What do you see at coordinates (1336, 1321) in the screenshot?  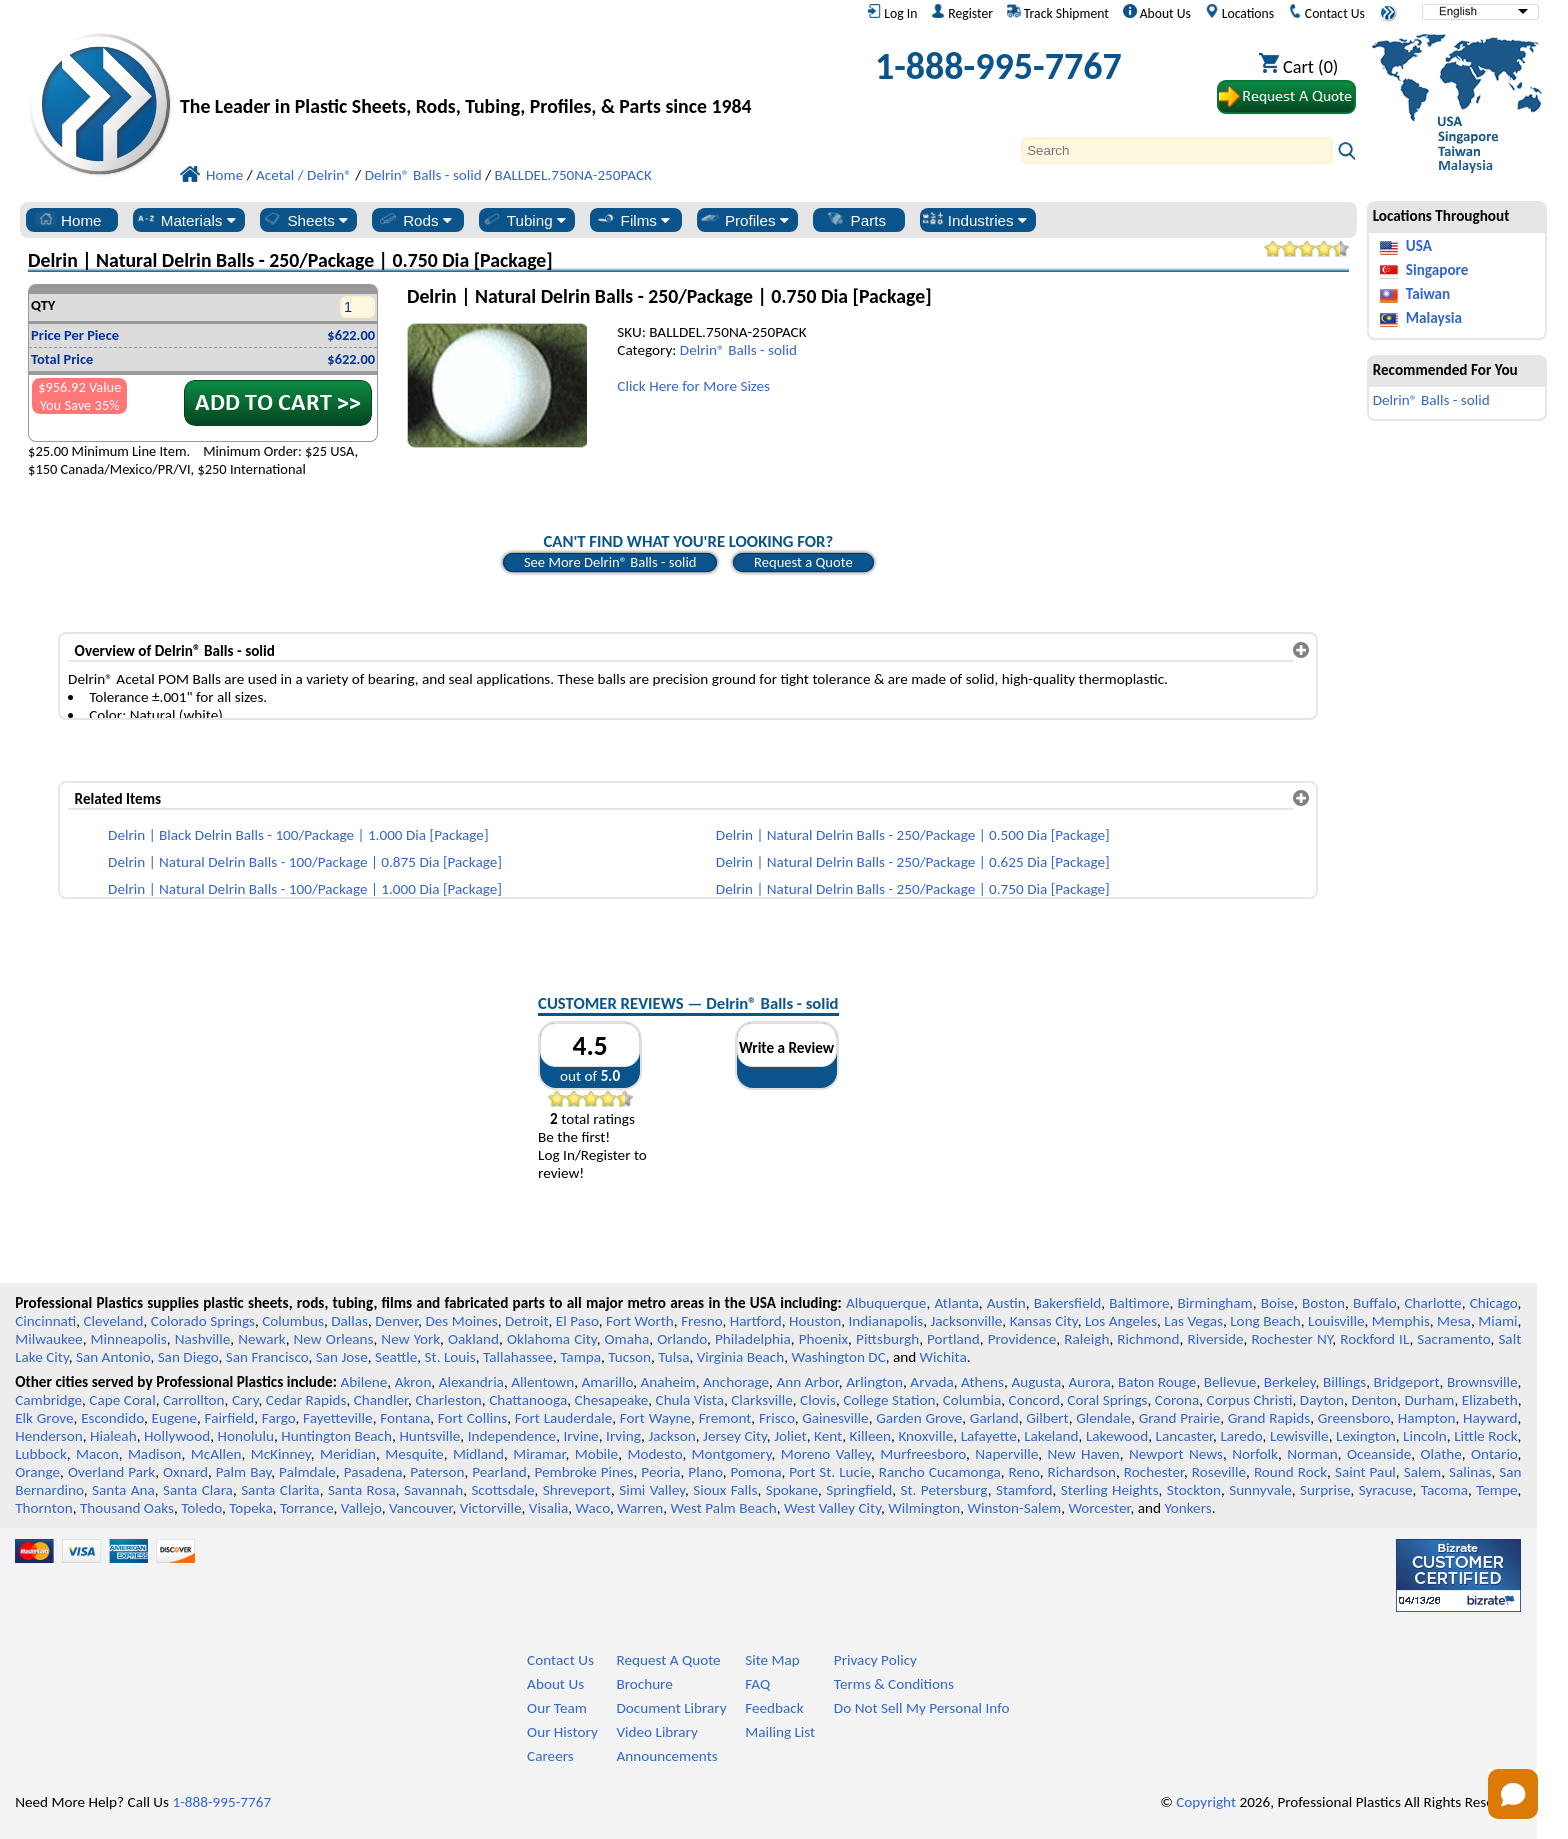 I see `Louisville` at bounding box center [1336, 1321].